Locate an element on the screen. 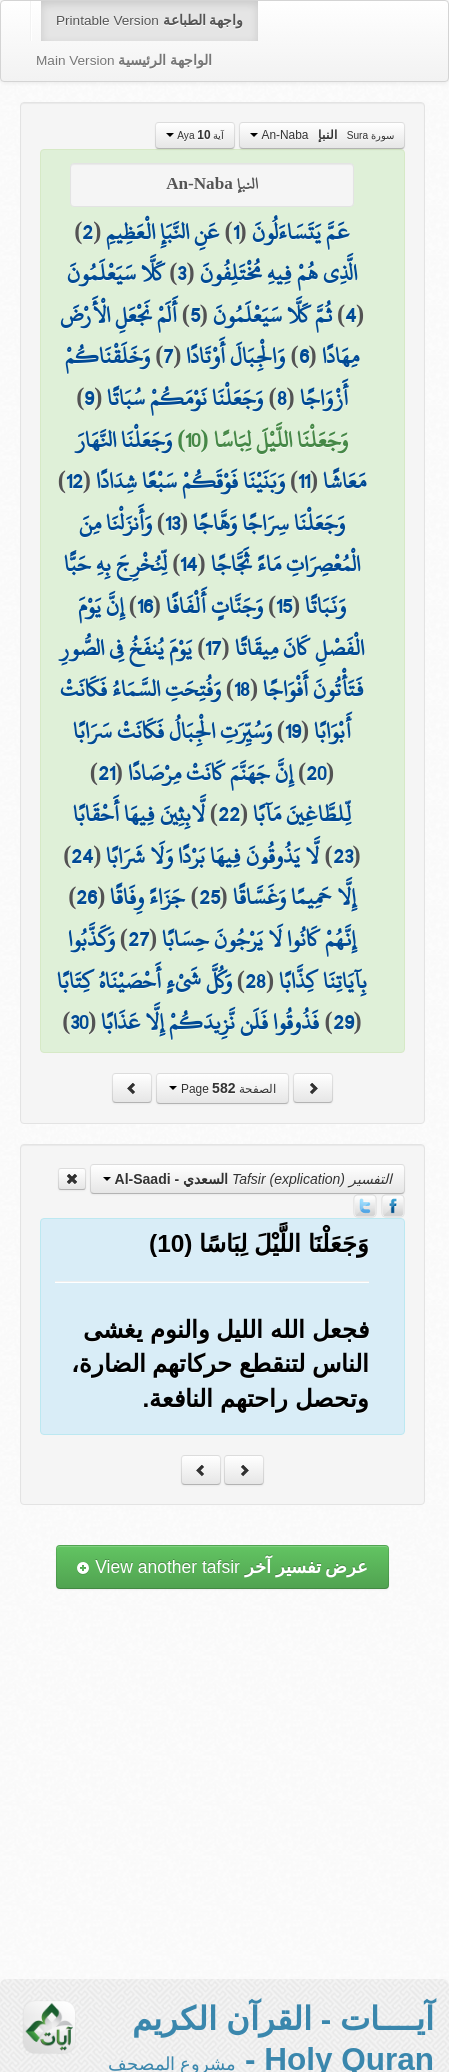  وَسُيِّرَتِ الْجِبَالُ فَكَانَتْ سَرَابًا is located at coordinates (172, 731).